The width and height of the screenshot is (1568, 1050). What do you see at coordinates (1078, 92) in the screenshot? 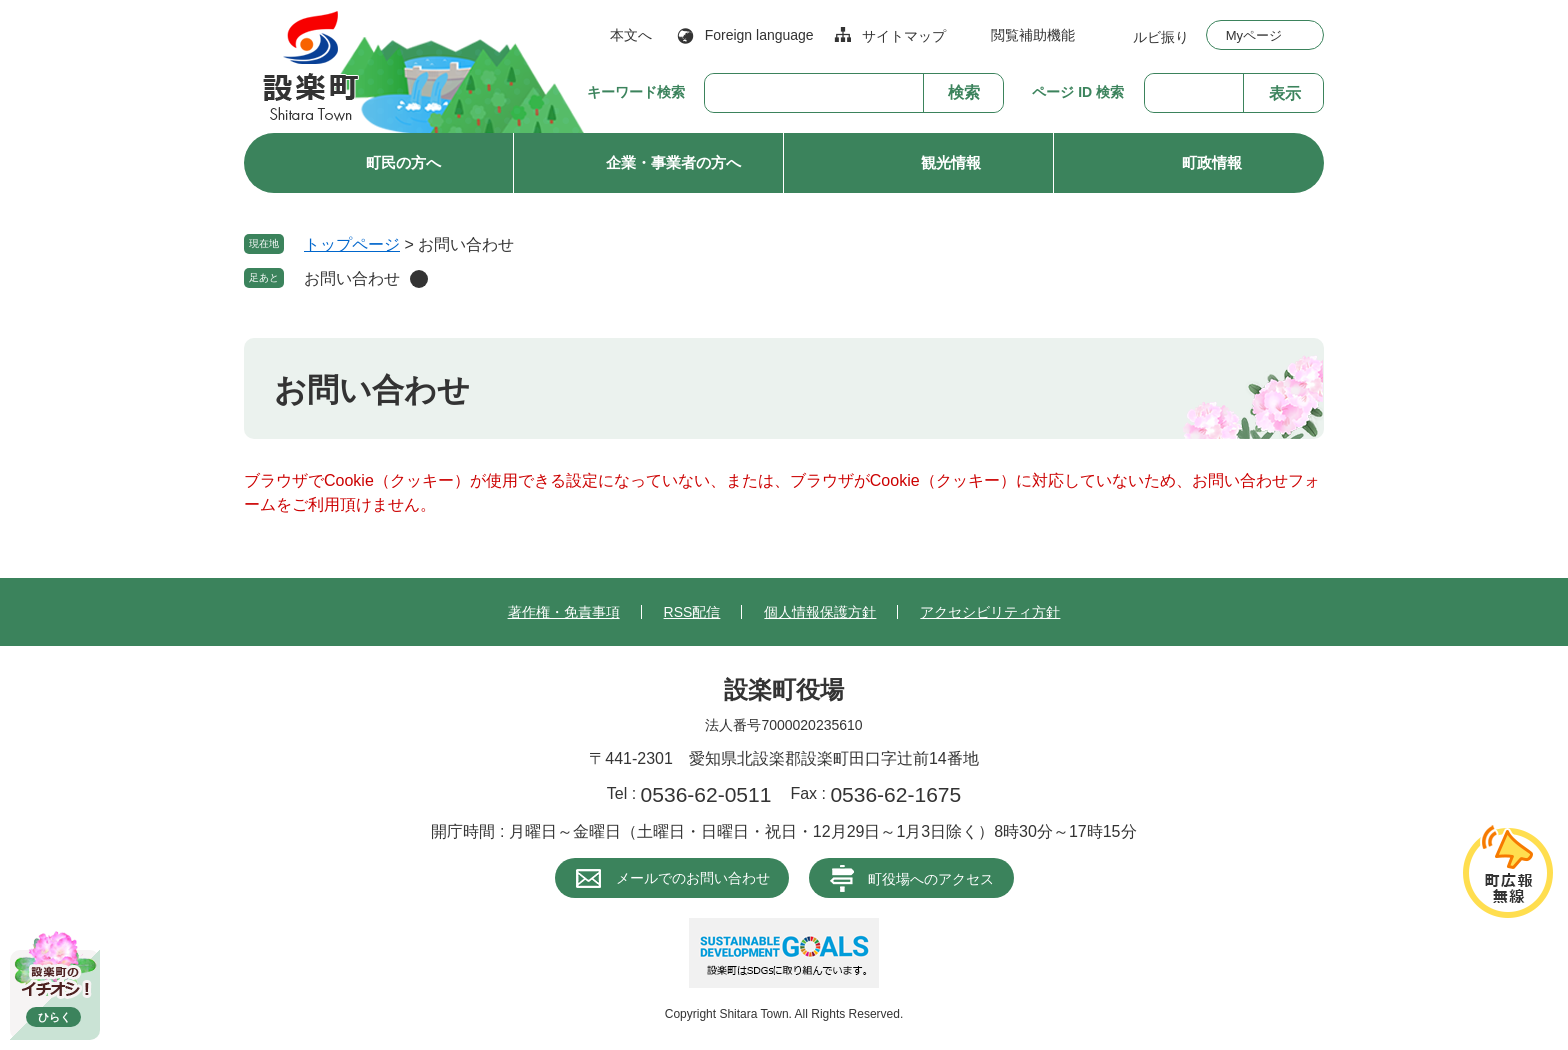
I see `ページ ID 検索` at bounding box center [1078, 92].